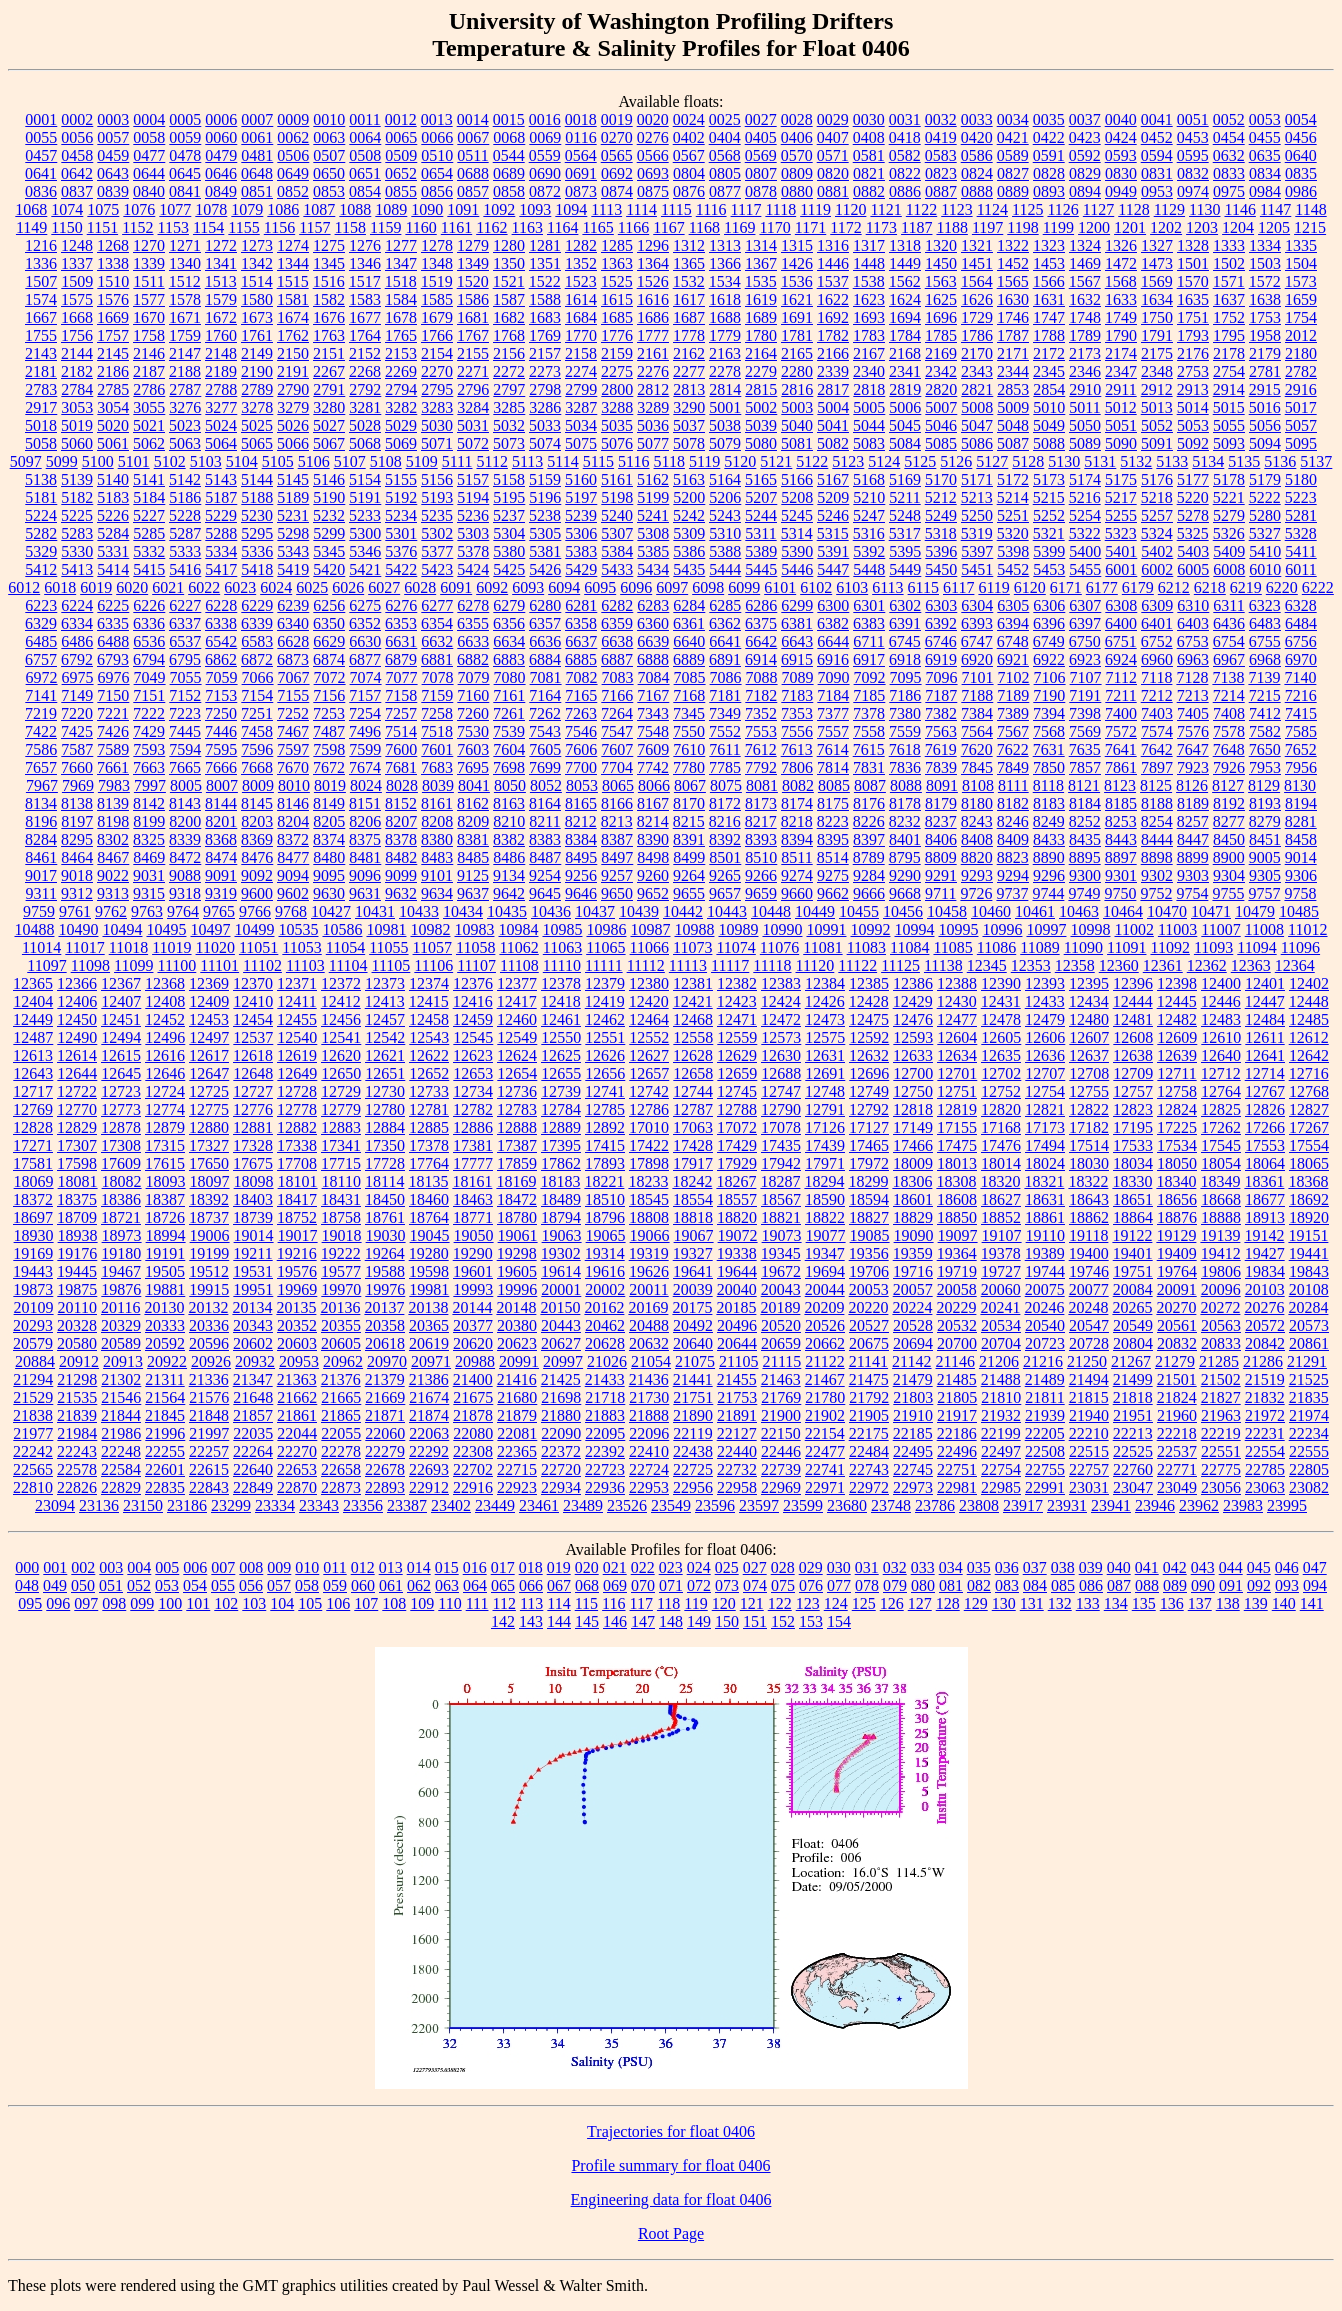 This screenshot has height=2311, width=1342. I want to click on 8123, so click(1120, 785).